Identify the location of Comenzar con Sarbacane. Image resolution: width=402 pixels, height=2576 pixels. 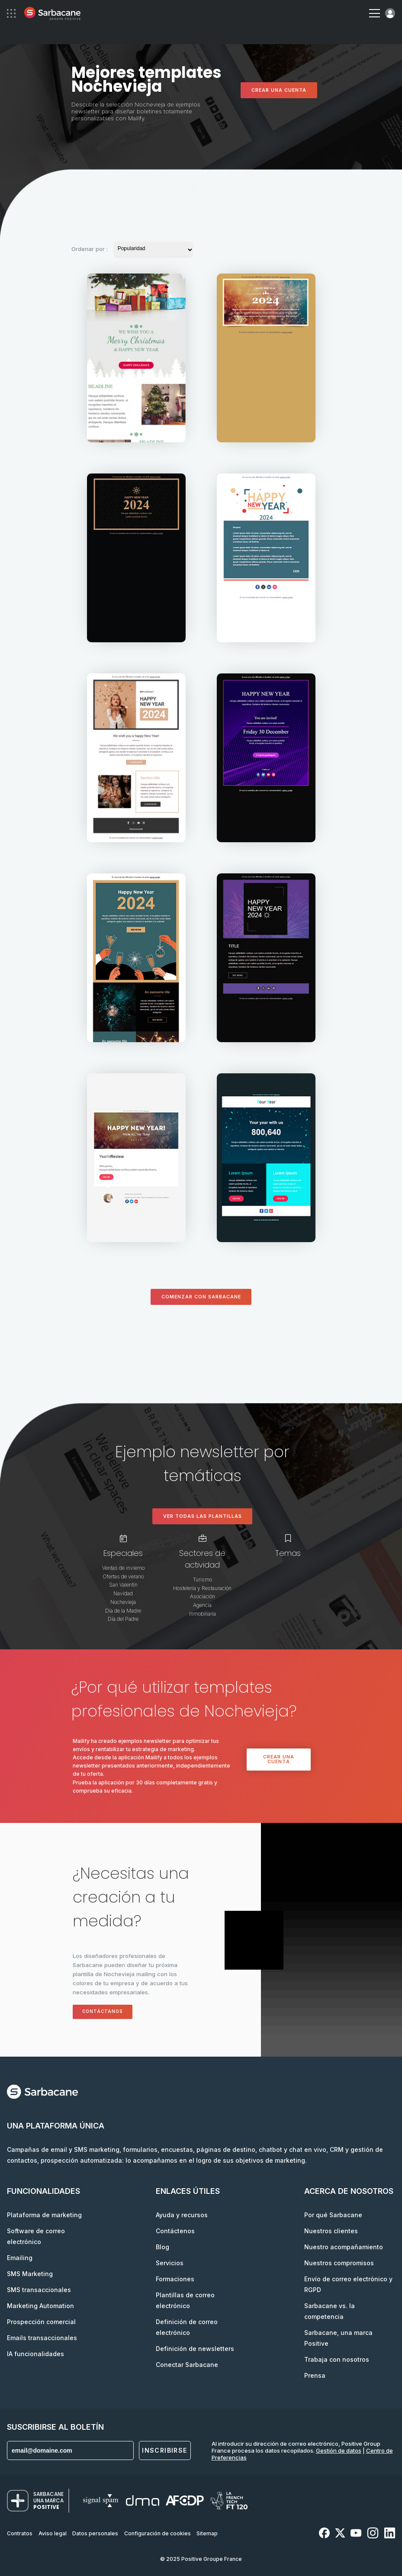
(201, 1297).